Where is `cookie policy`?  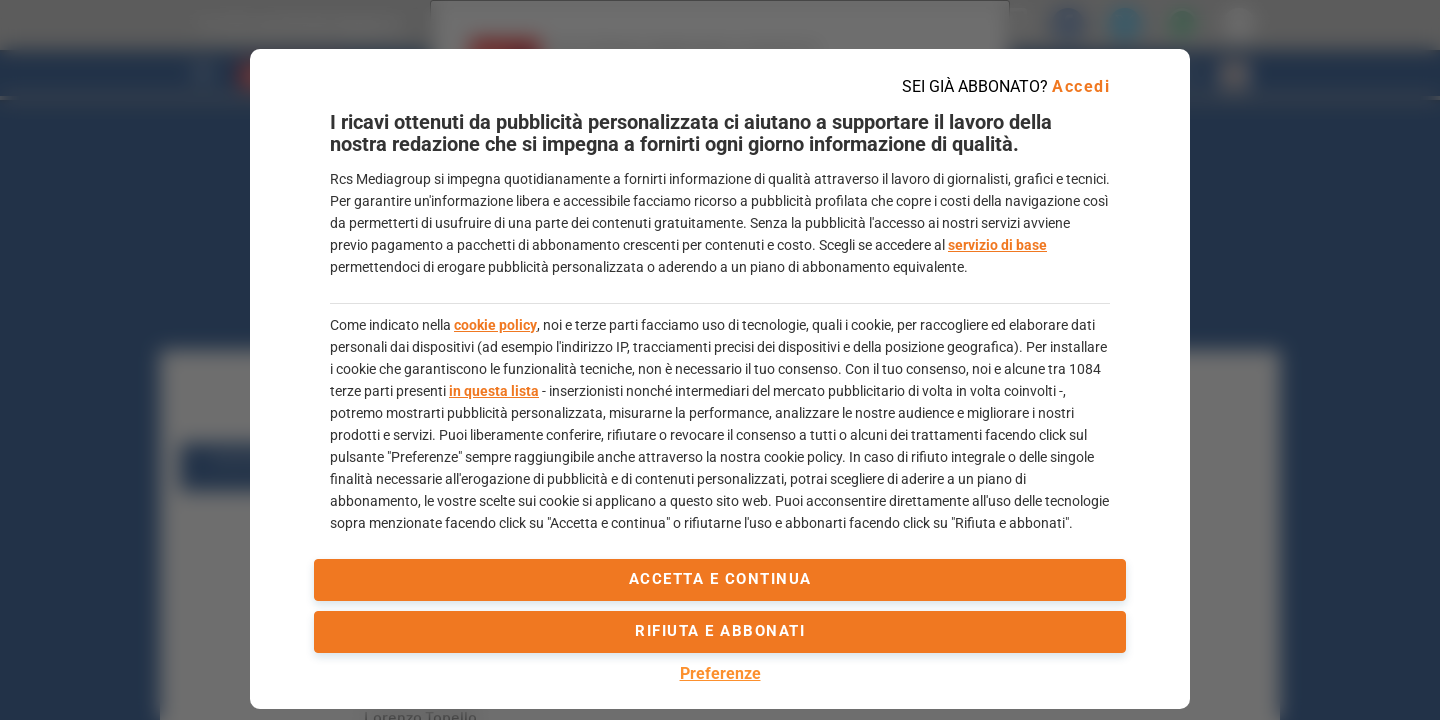 cookie policy is located at coordinates (495, 325).